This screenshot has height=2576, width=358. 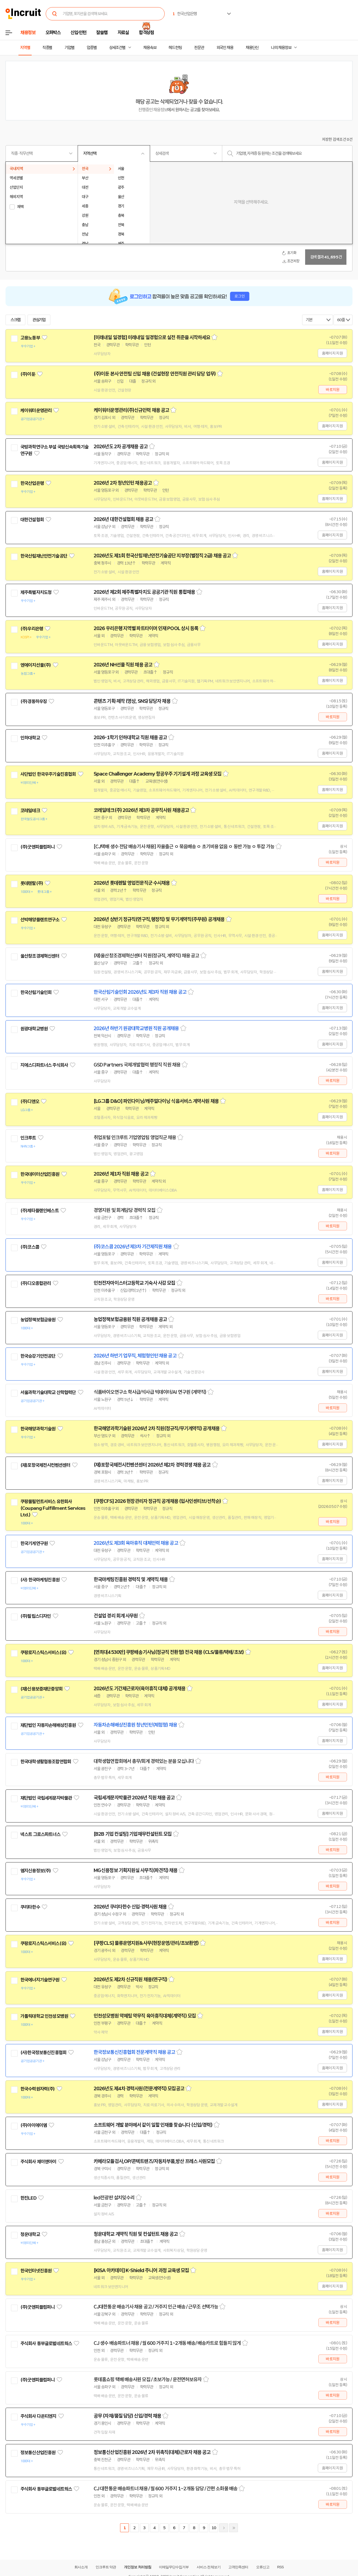 I want to click on 헤드헌팅, so click(x=175, y=47).